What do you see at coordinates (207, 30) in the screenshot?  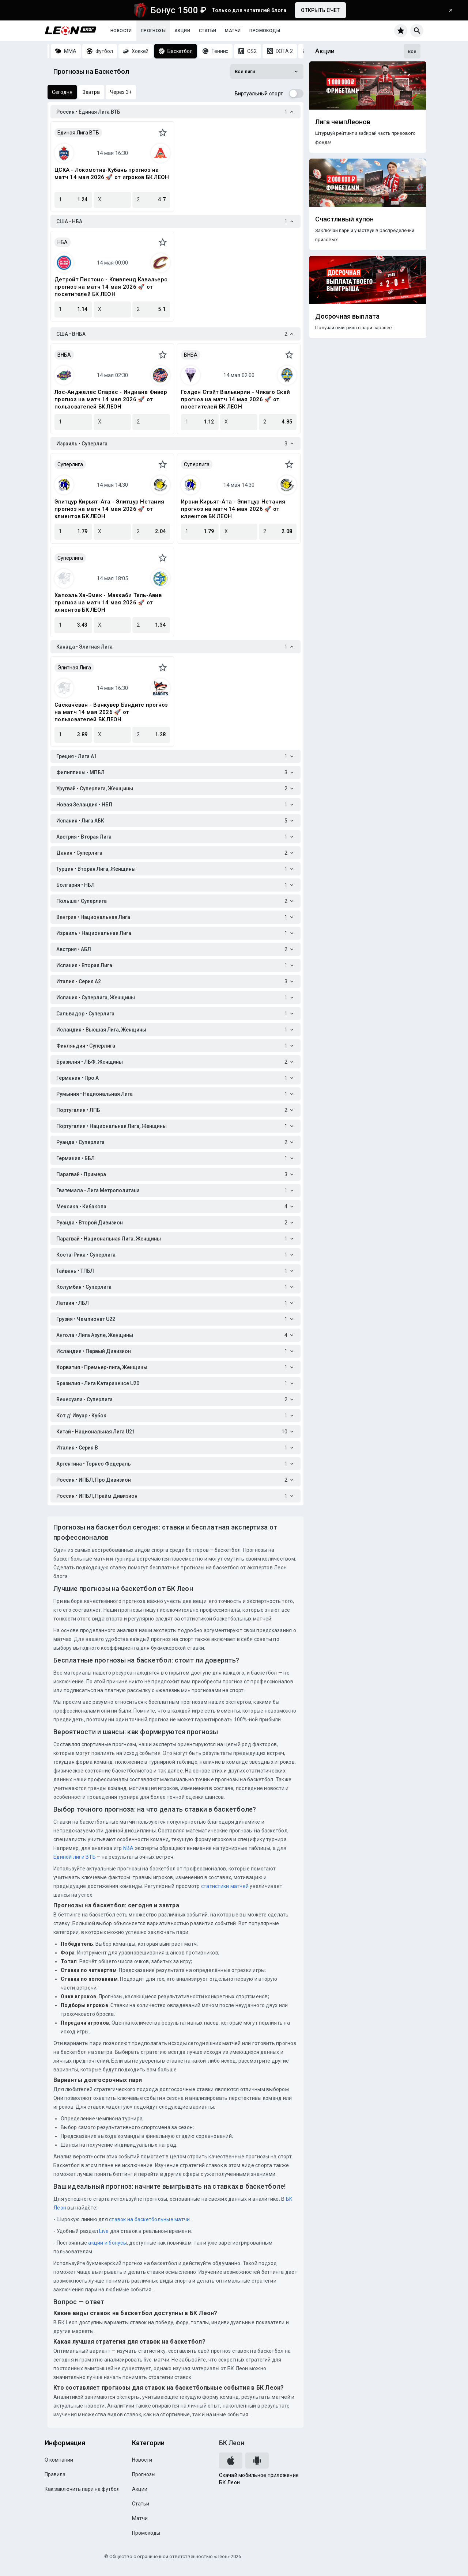 I see `Статьи` at bounding box center [207, 30].